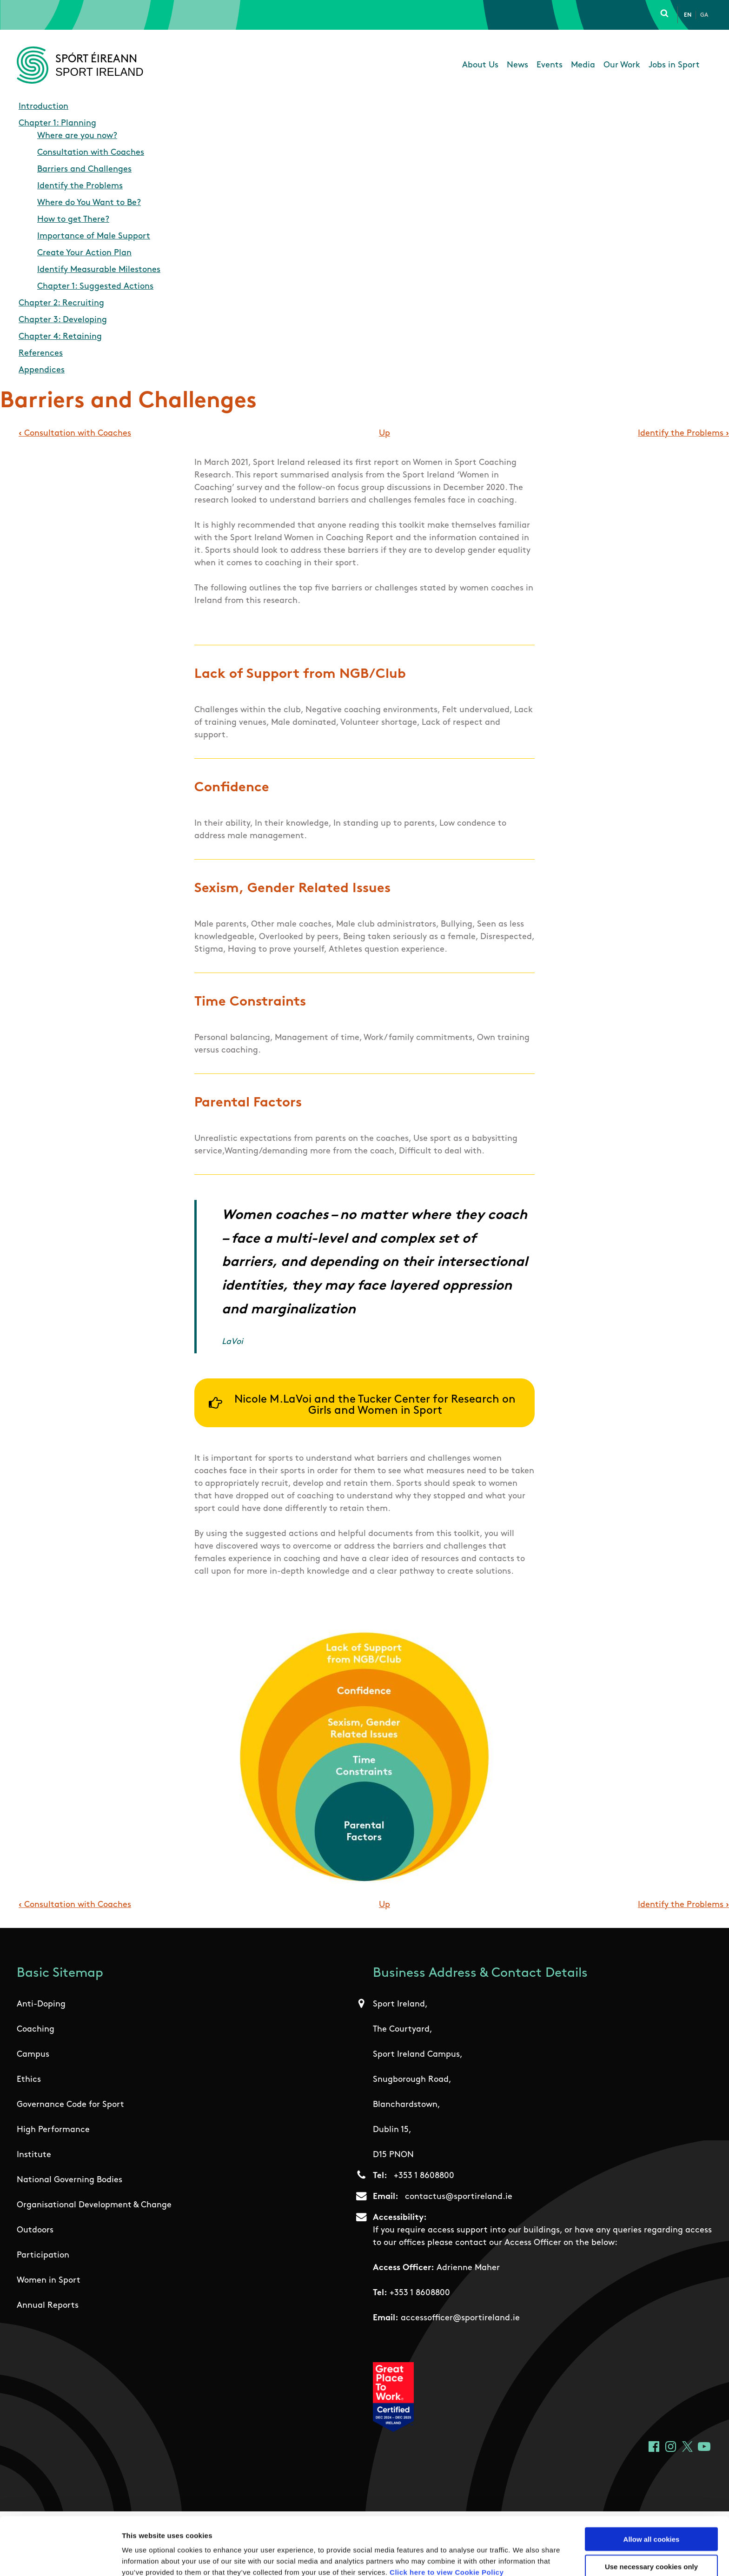 Image resolution: width=729 pixels, height=2576 pixels. Describe the element at coordinates (460, 2318) in the screenshot. I see `accessofficer@sportireland.ie` at that location.